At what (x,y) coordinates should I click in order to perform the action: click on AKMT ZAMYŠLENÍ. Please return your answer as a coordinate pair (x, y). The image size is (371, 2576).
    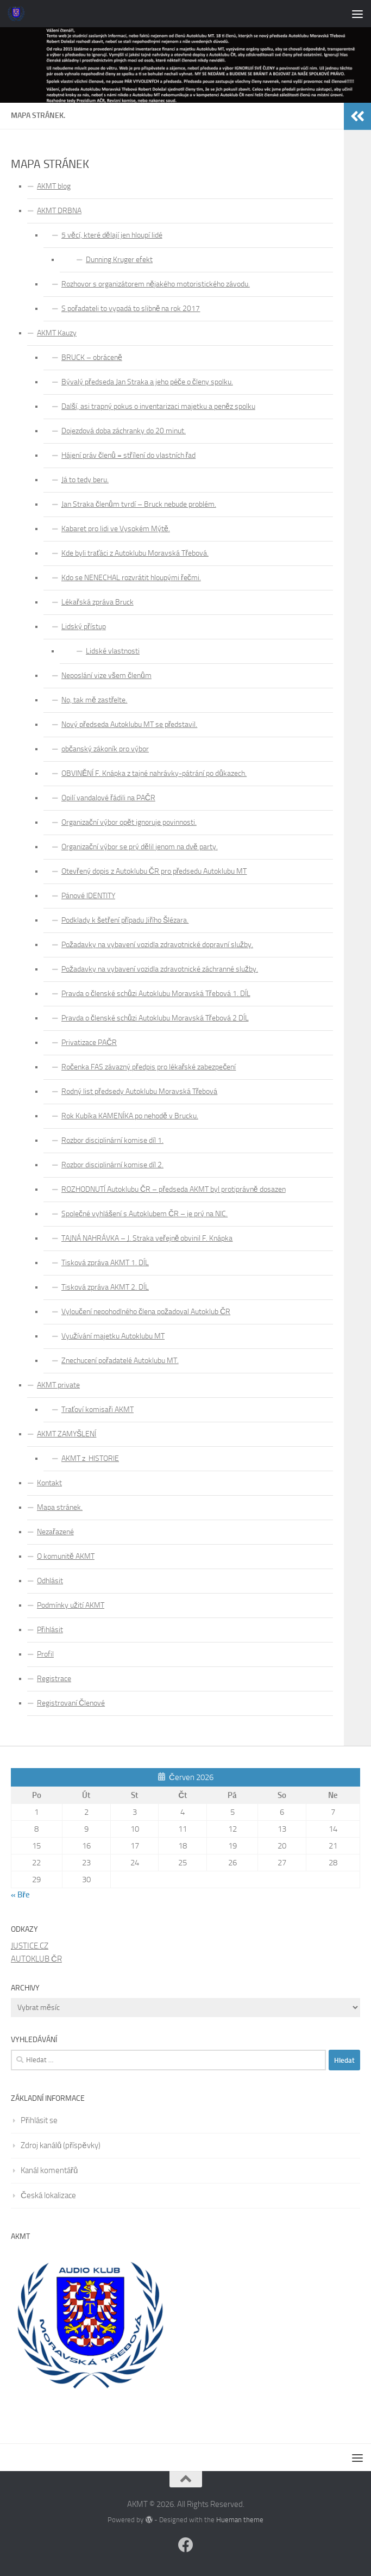
    Looking at the image, I should click on (66, 1434).